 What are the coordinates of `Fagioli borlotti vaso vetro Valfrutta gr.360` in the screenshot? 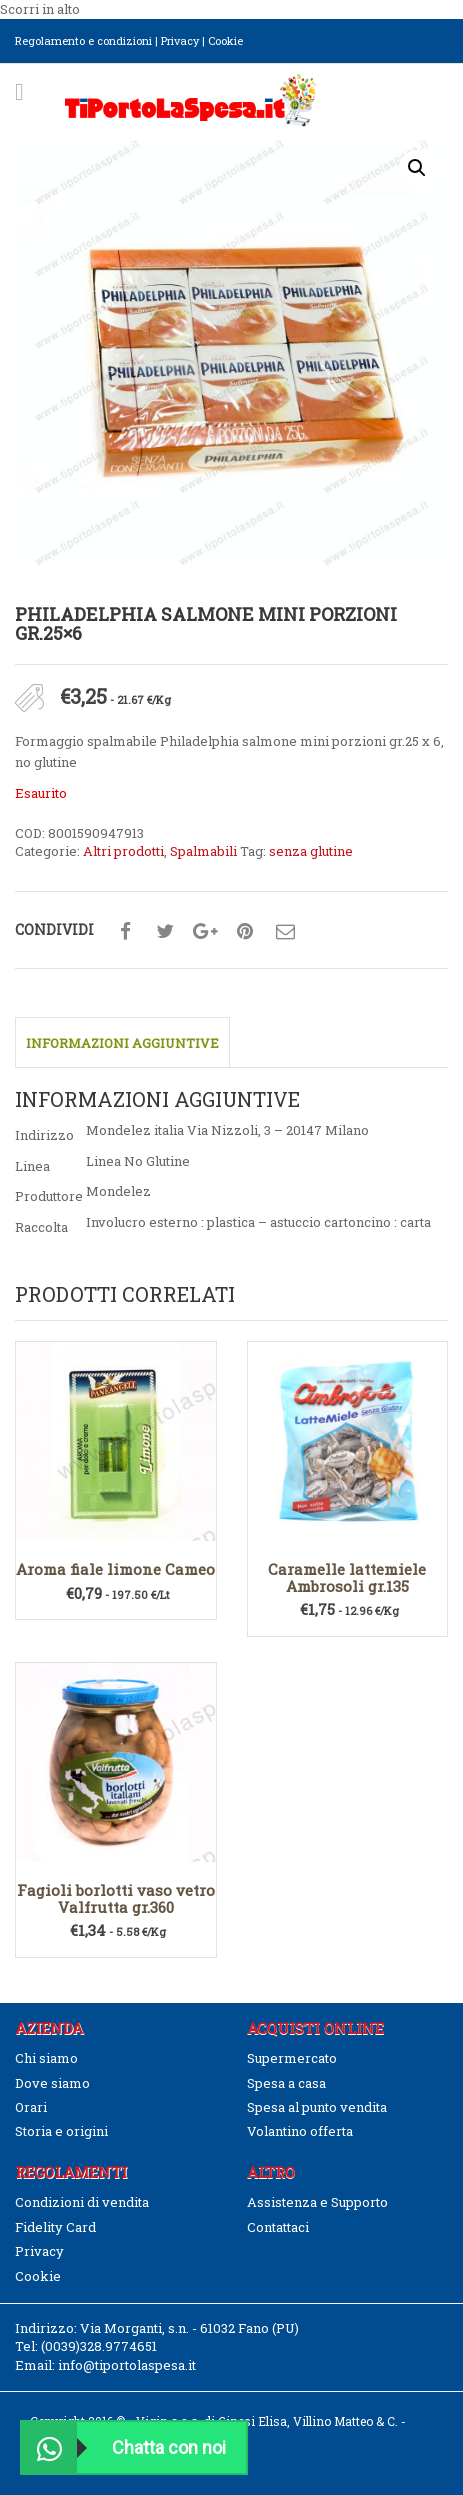 It's located at (116, 1898).